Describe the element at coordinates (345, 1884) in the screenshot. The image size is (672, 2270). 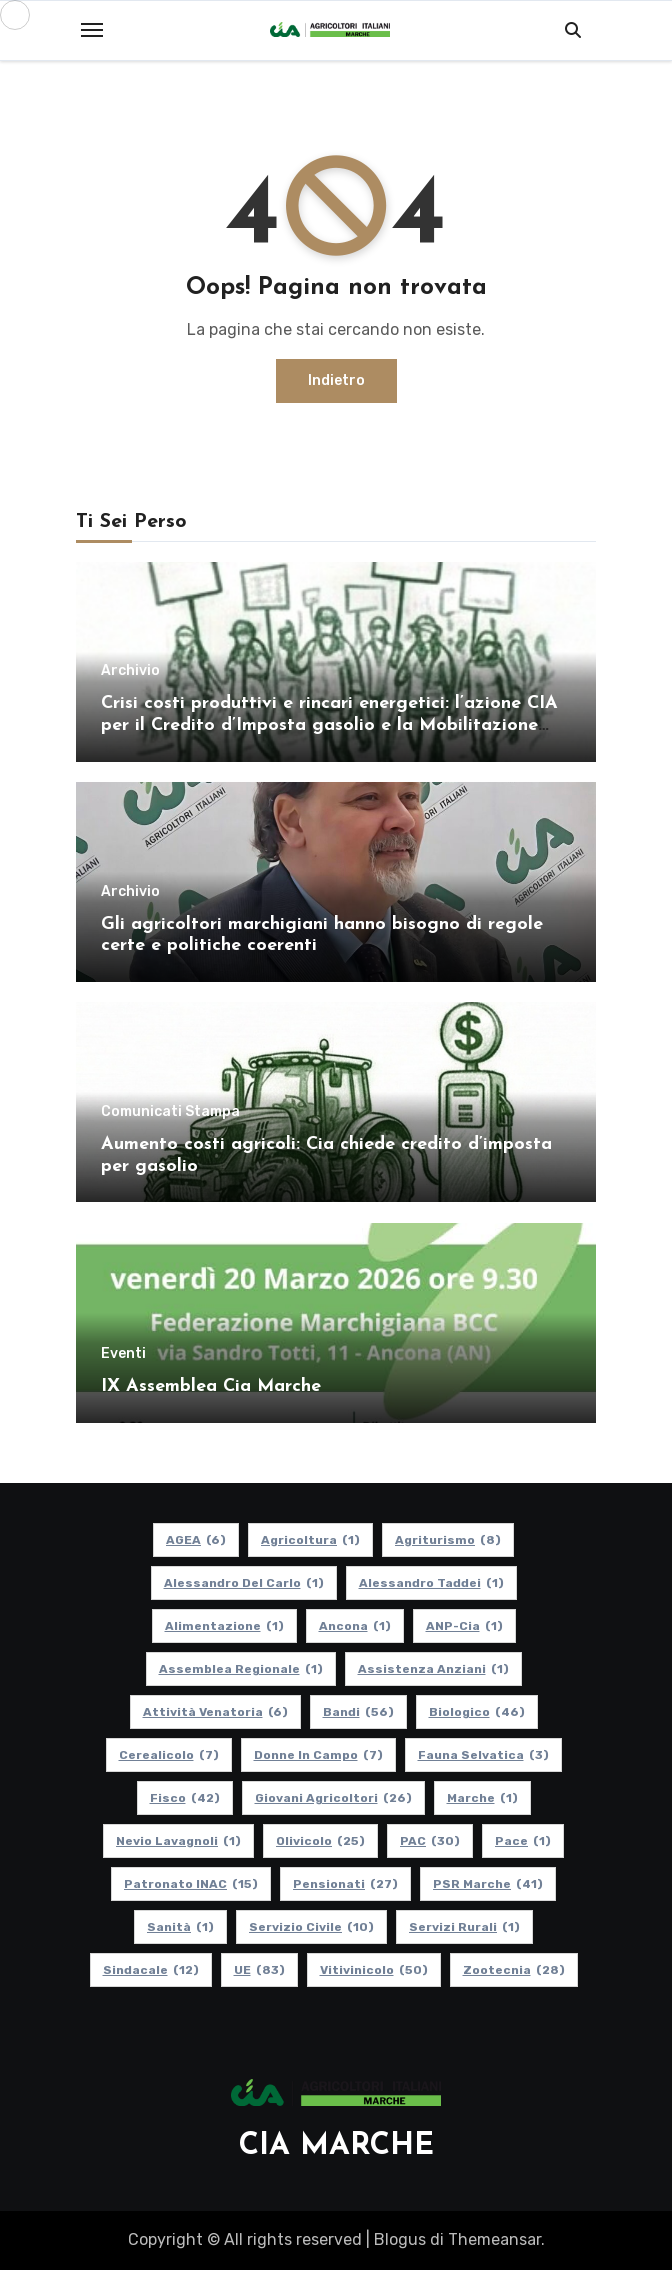
I see `pensionati [pensionati (27 elementi)]` at that location.